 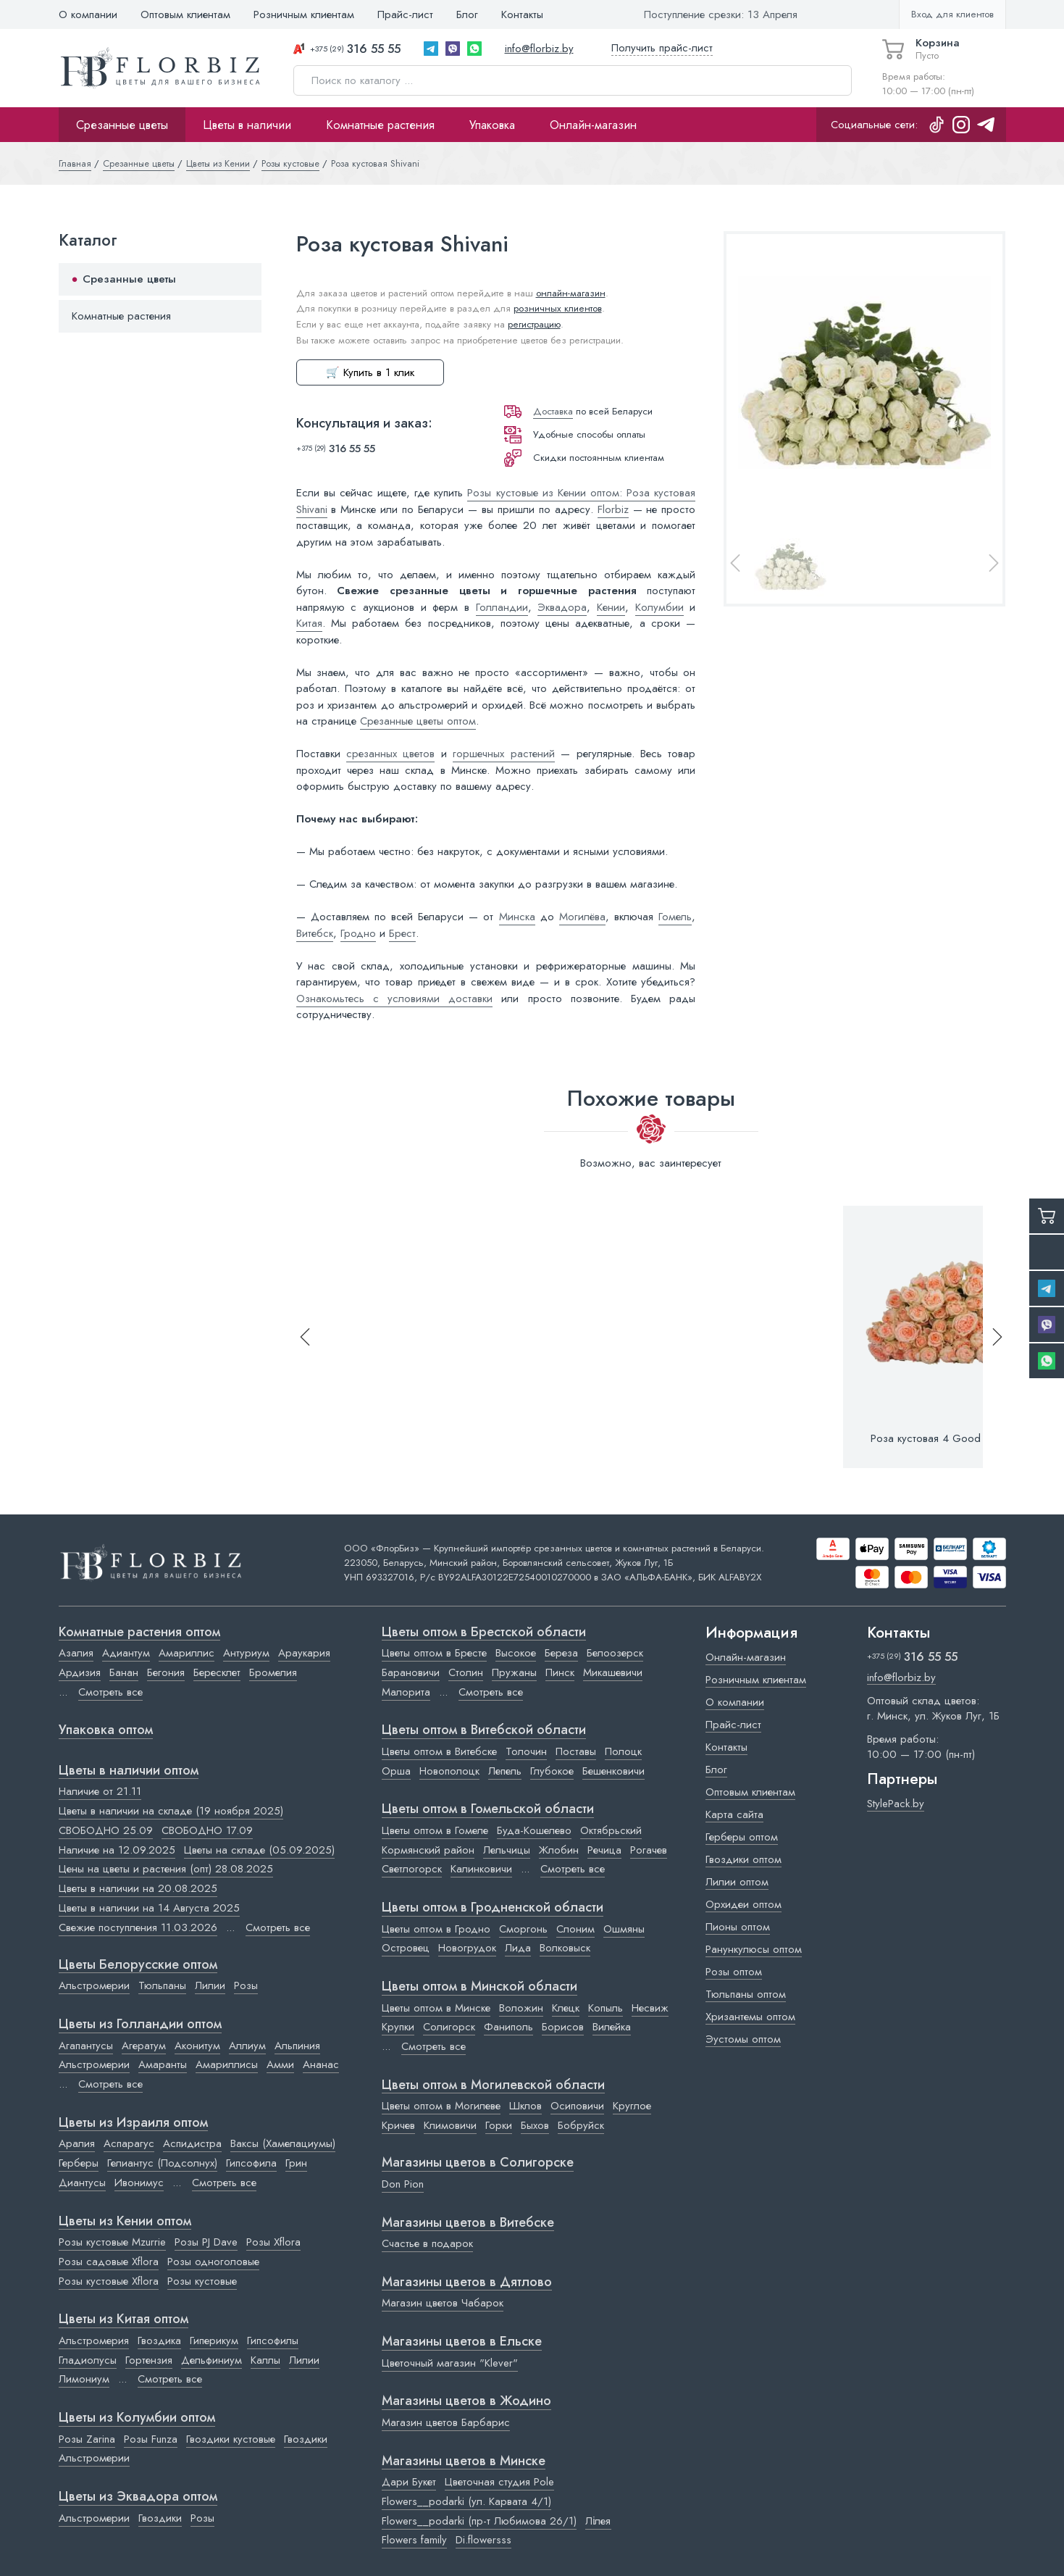 What do you see at coordinates (211, 2360) in the screenshot?
I see `Дельфиниум` at bounding box center [211, 2360].